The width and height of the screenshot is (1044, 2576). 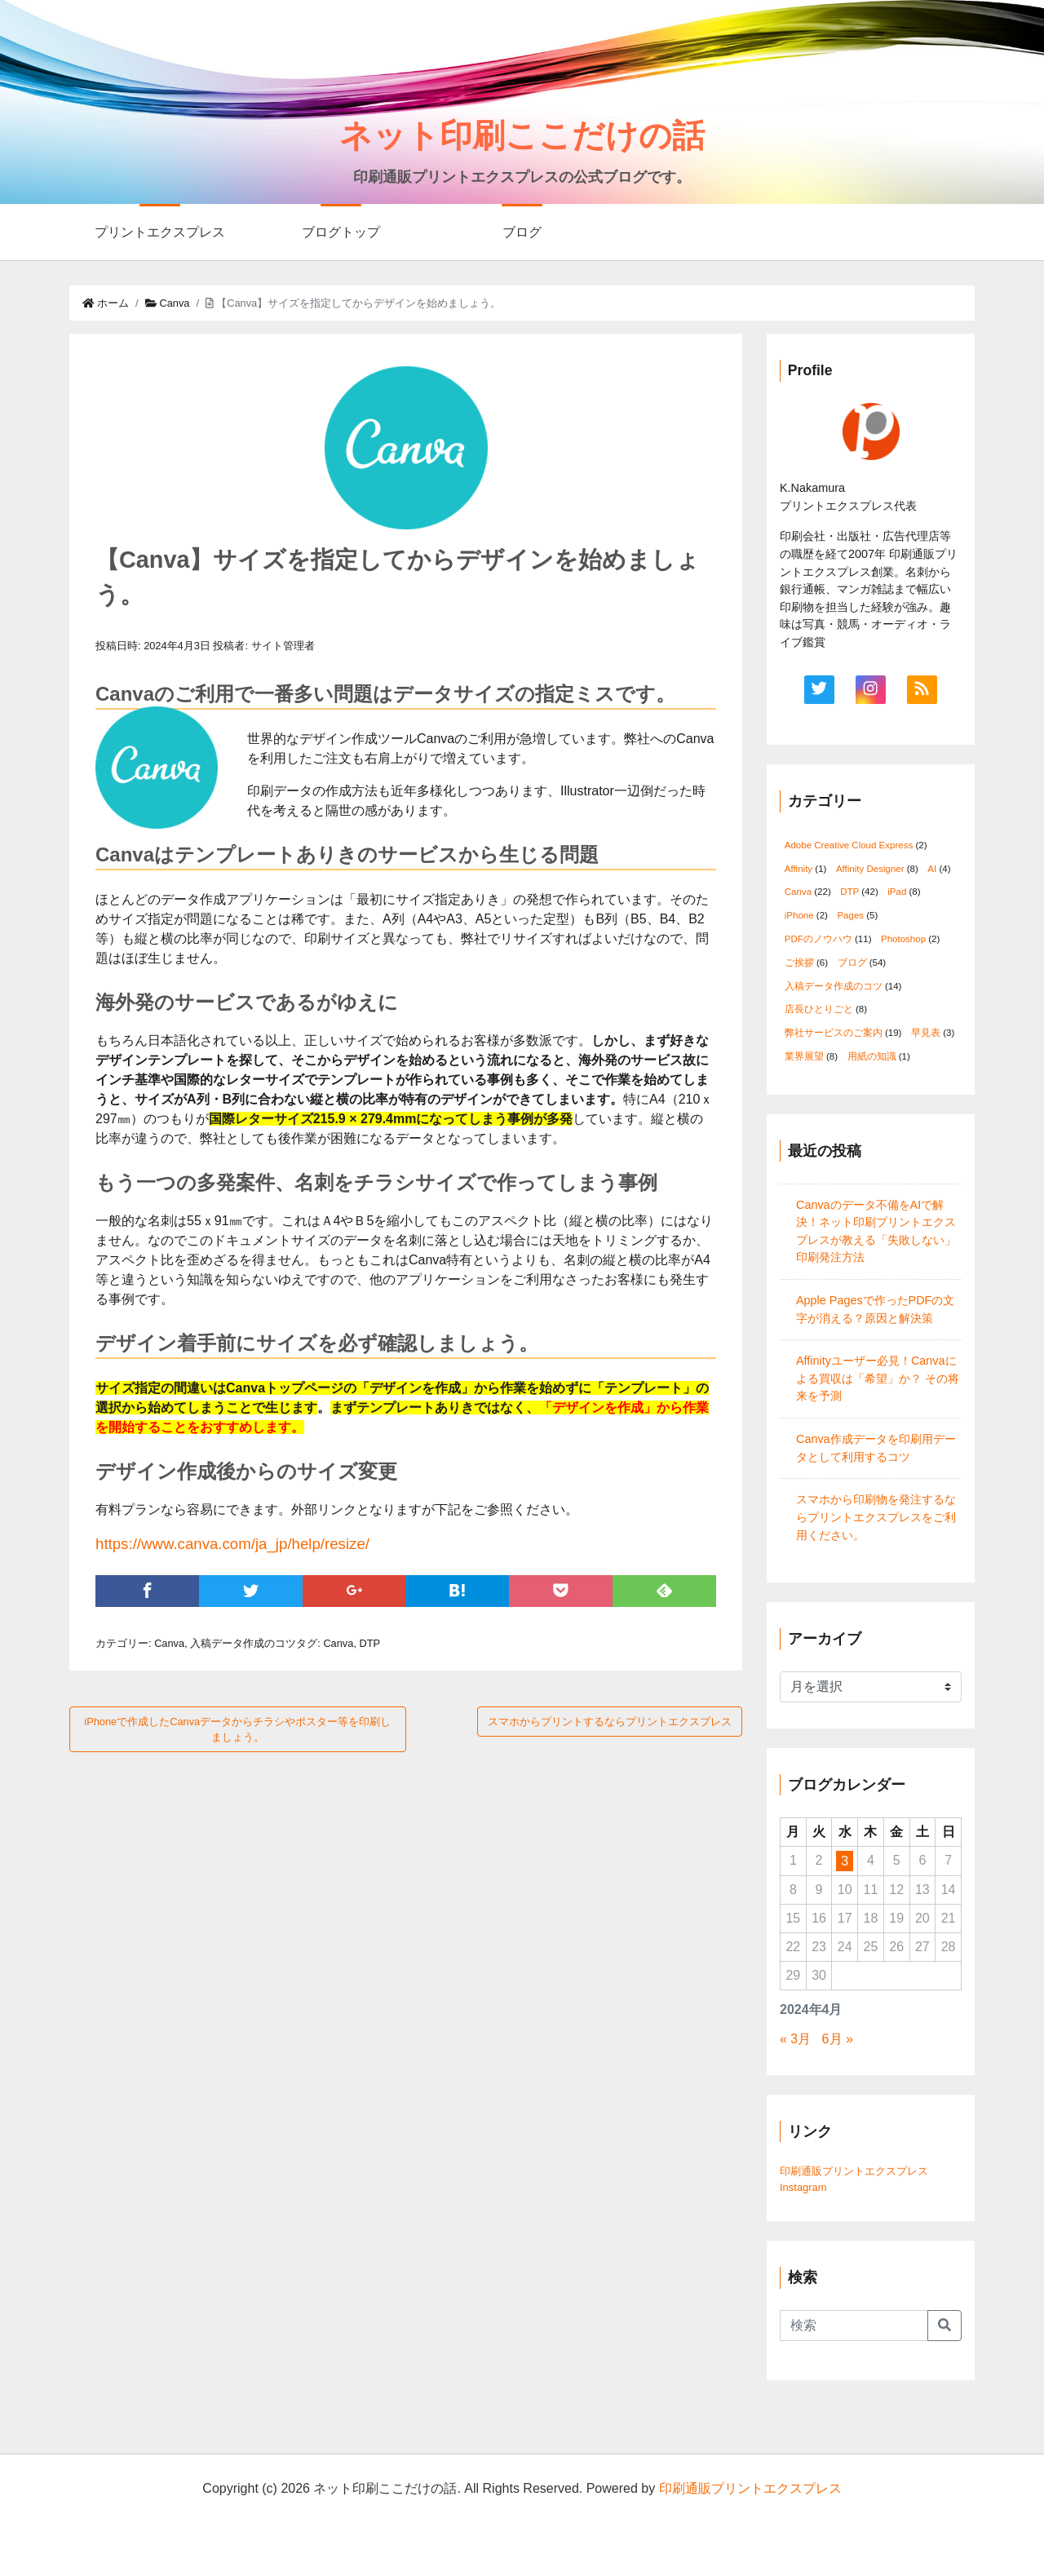 What do you see at coordinates (819, 1009) in the screenshot?
I see `店長ひとりごと` at bounding box center [819, 1009].